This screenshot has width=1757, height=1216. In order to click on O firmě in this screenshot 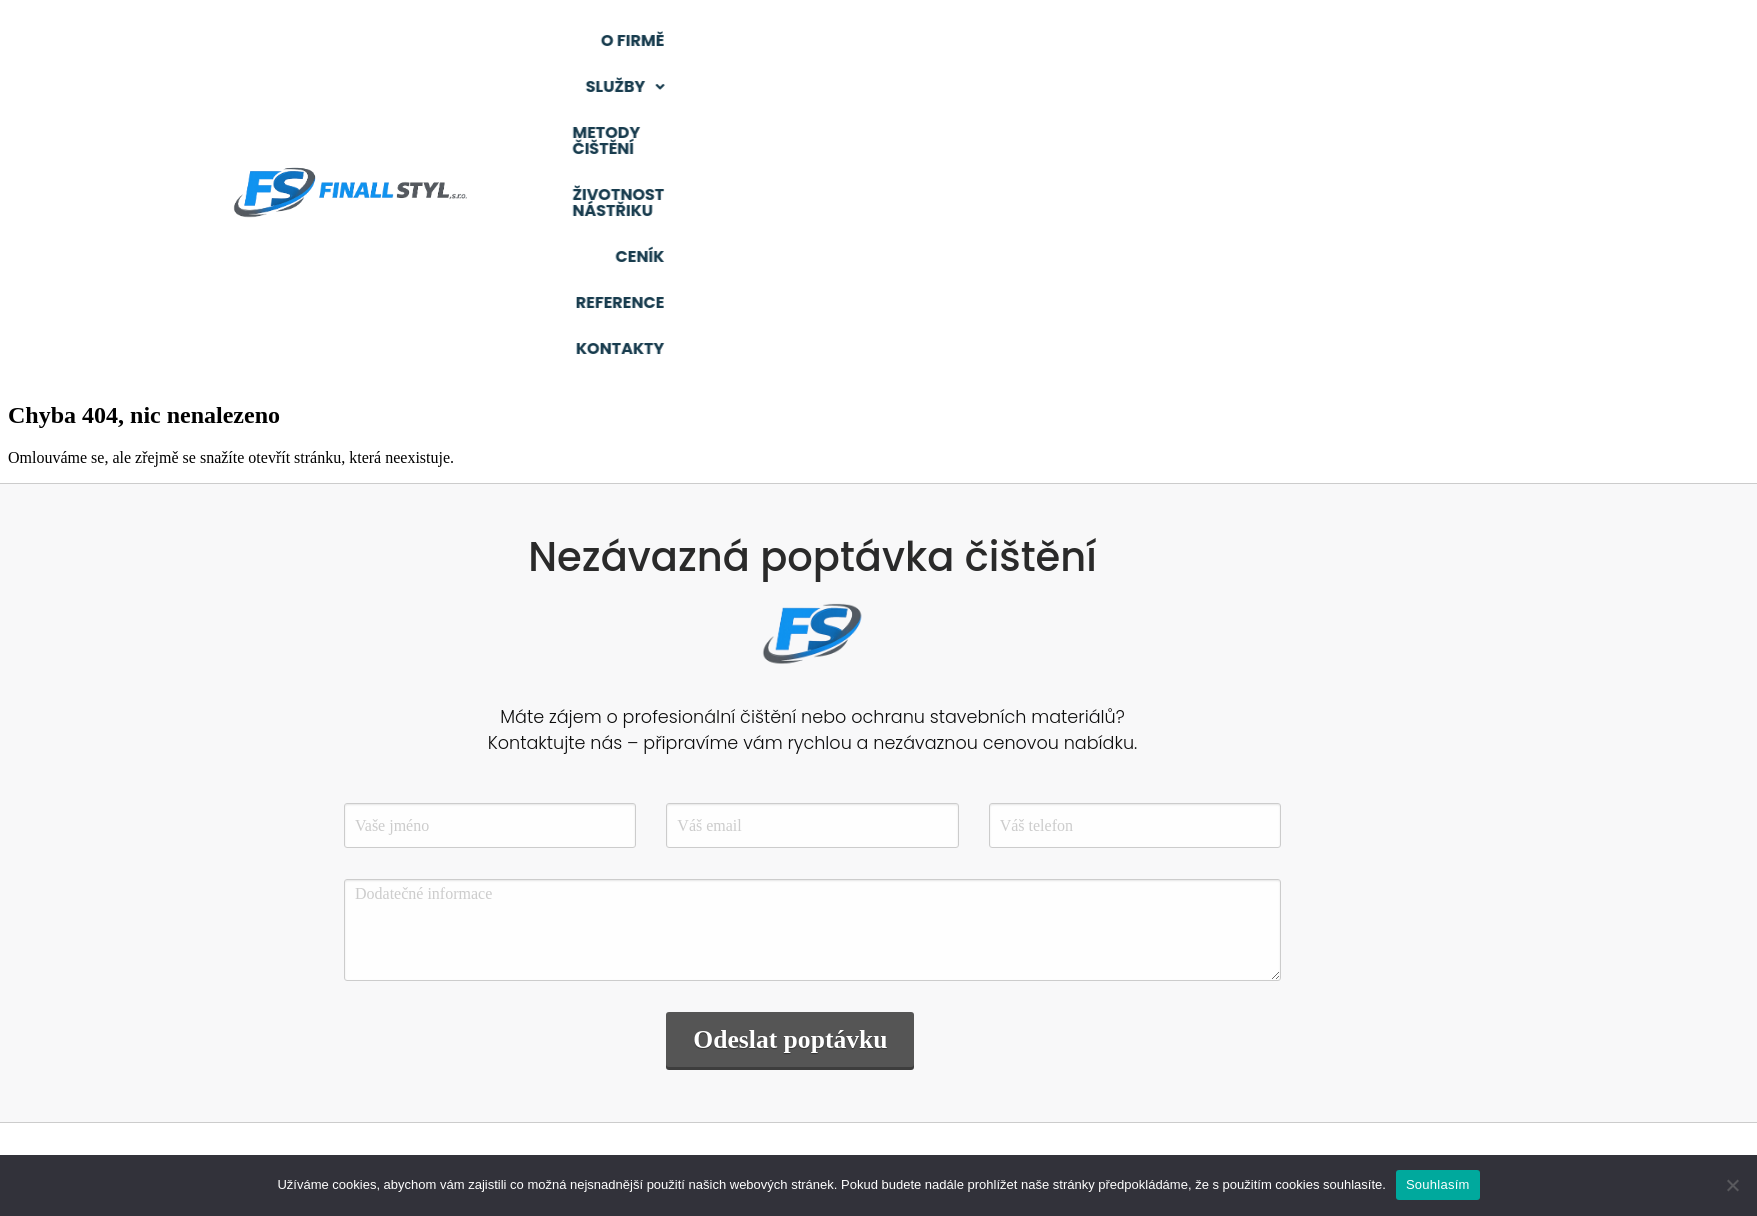, I will do `click(788, 40)`.